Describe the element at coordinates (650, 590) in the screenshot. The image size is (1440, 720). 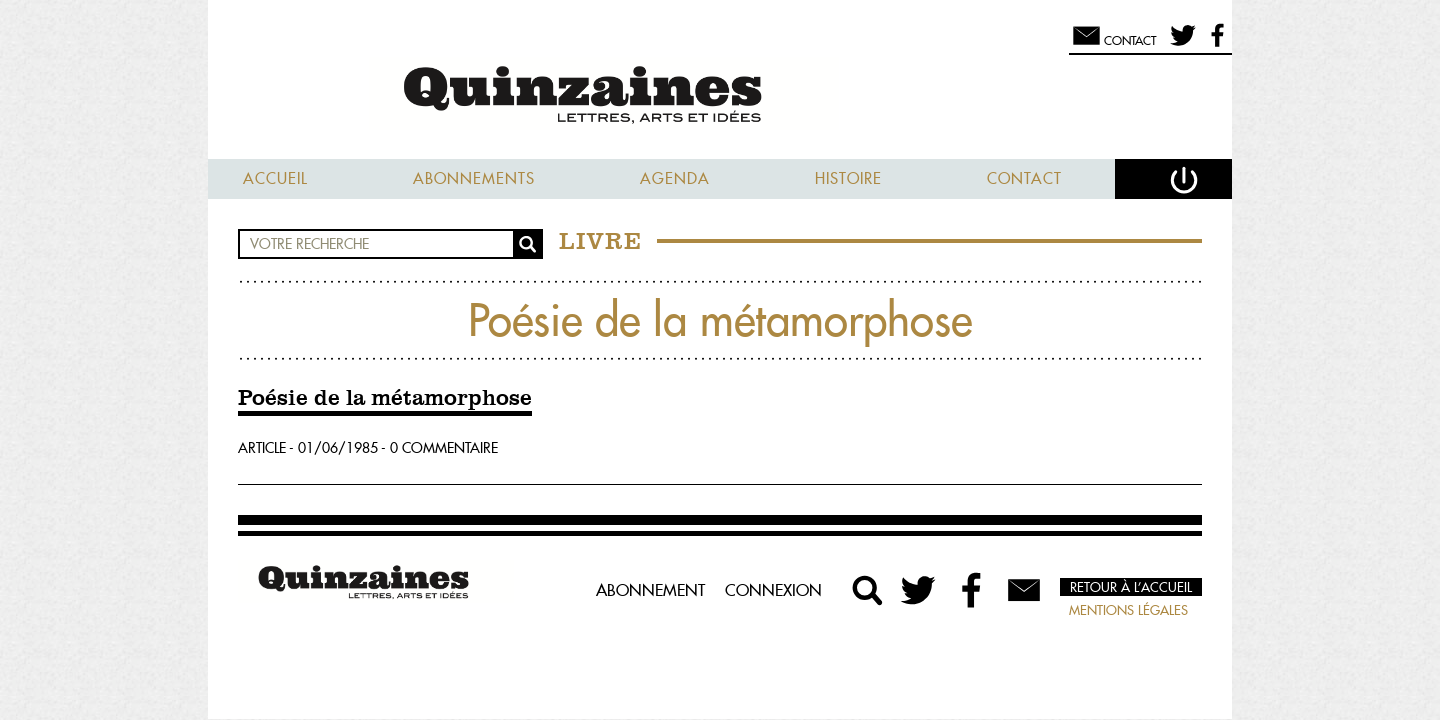
I see `Abonnement` at that location.